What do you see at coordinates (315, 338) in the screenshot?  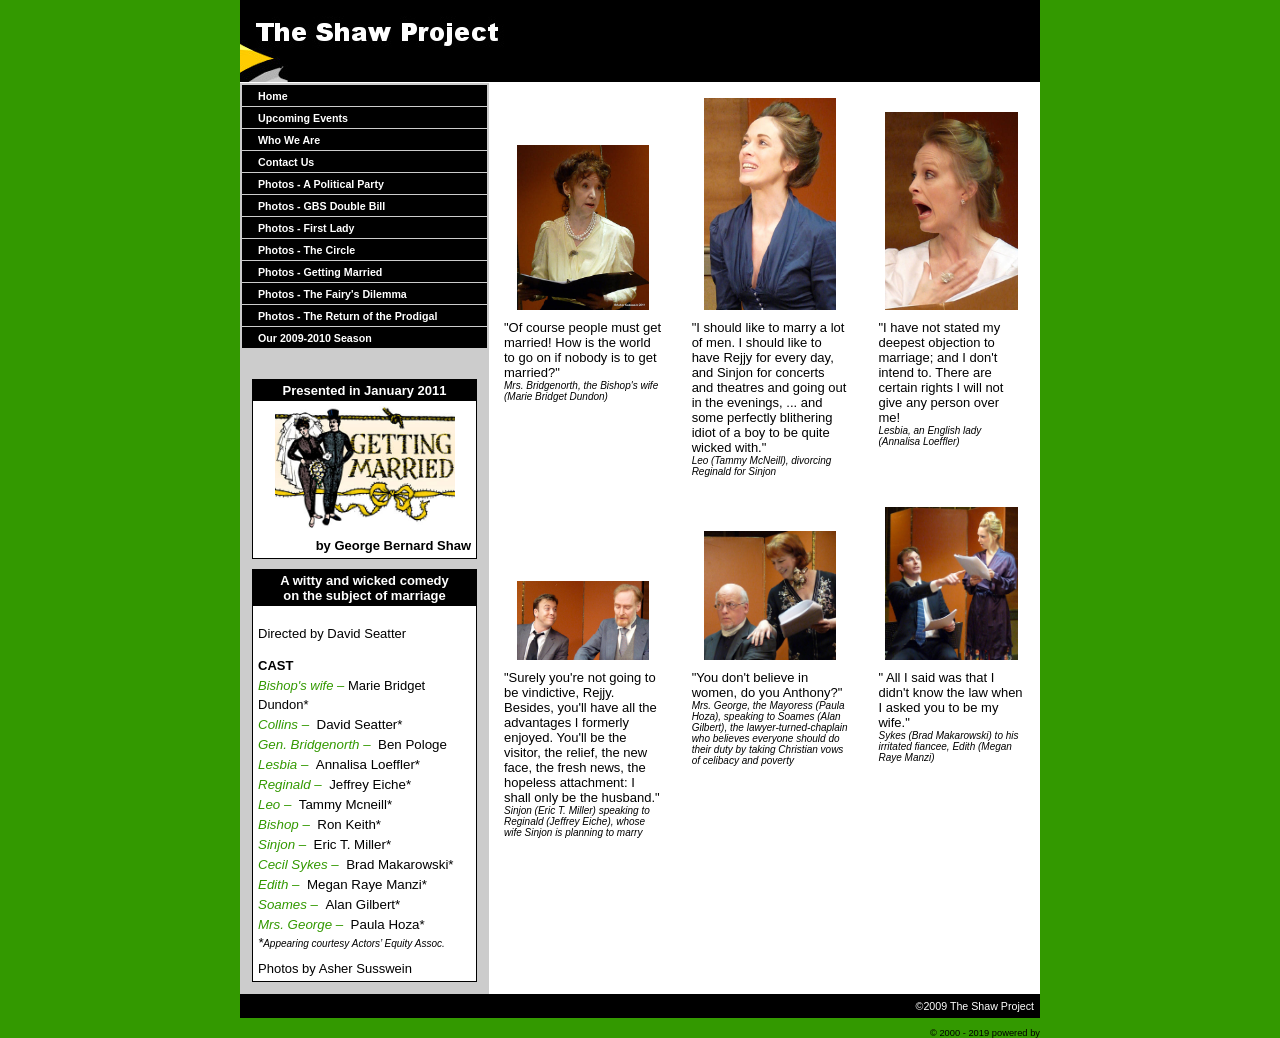 I see `Our 2009-2010 Season` at bounding box center [315, 338].